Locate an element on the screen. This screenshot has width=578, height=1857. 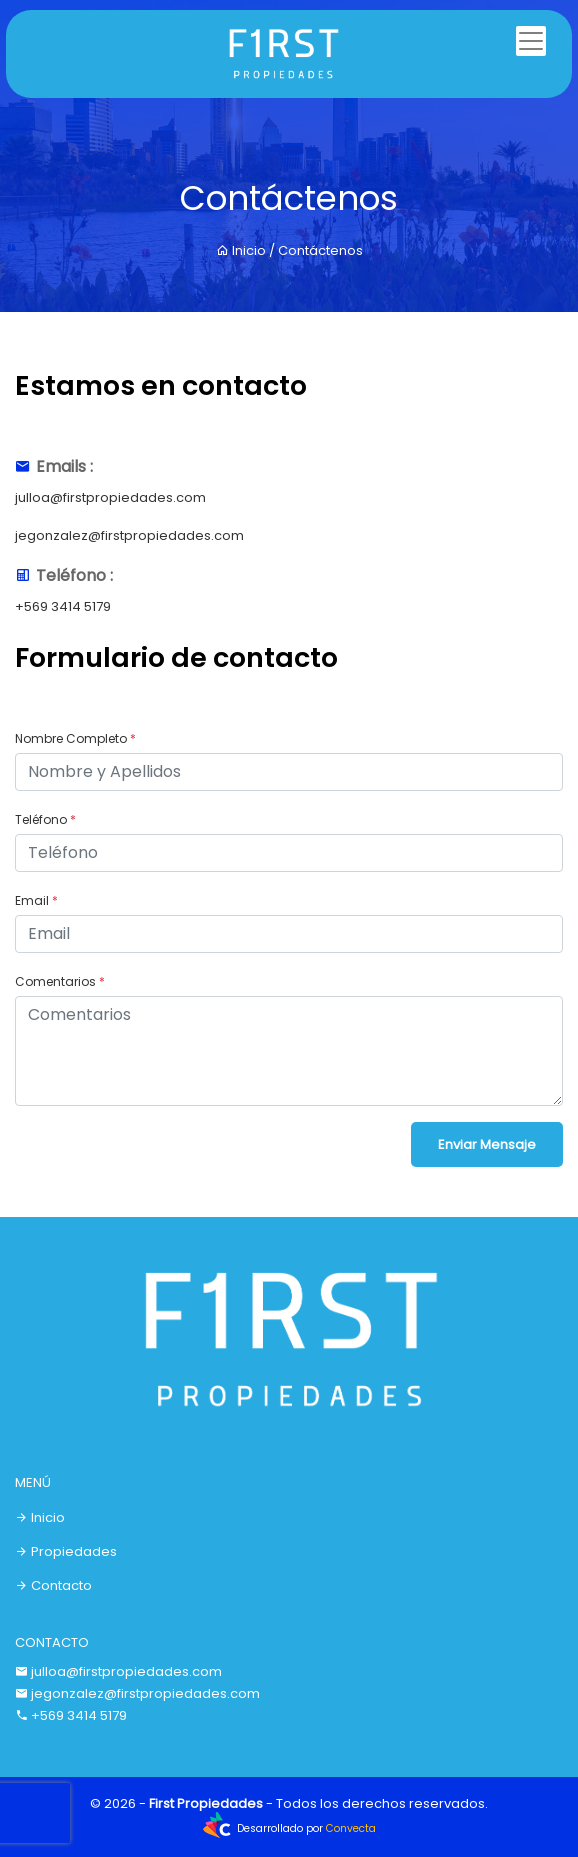
[Toggle navigation] is located at coordinates (531, 41).